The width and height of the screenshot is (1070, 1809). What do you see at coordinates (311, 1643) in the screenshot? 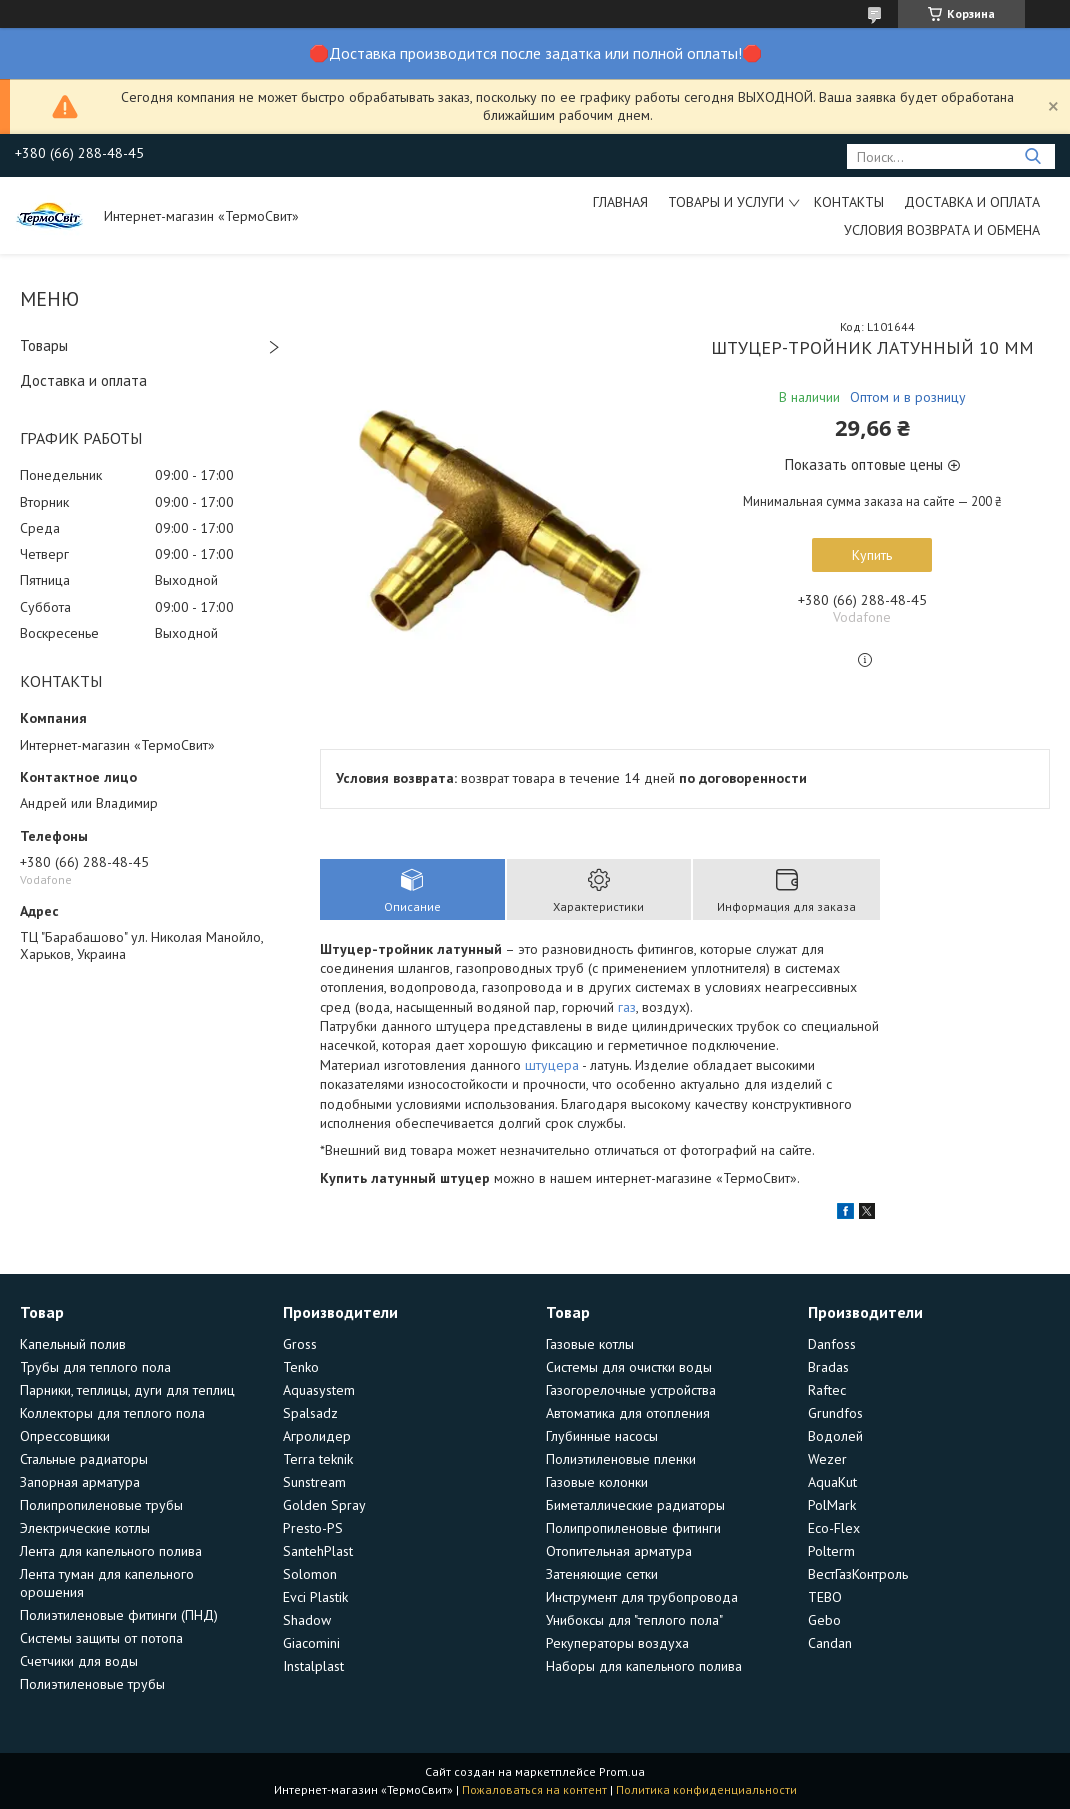
I see `Giacomini` at bounding box center [311, 1643].